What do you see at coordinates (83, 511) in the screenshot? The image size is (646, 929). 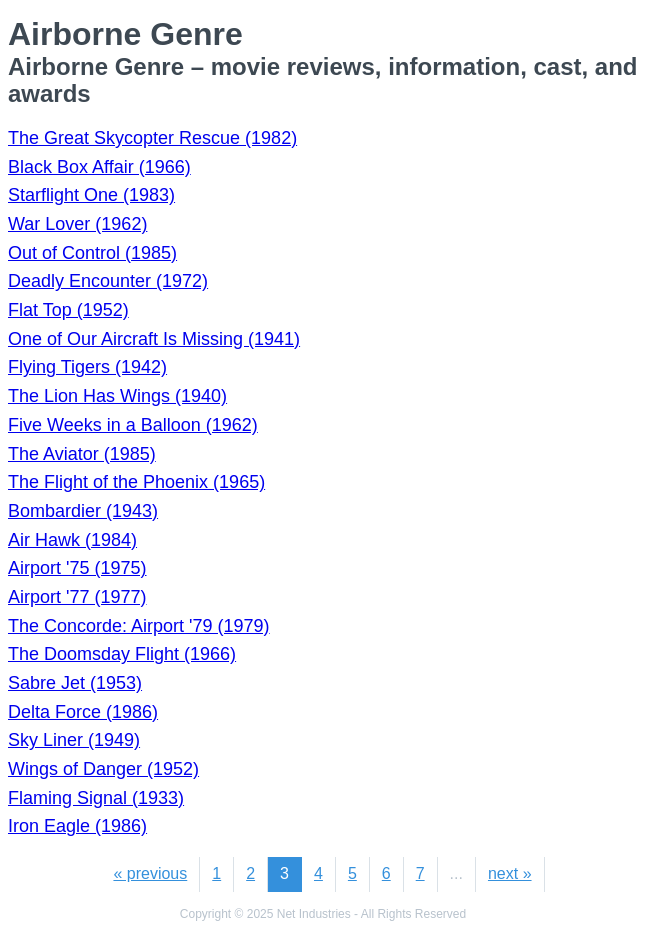 I see `Bombardier (1943)` at bounding box center [83, 511].